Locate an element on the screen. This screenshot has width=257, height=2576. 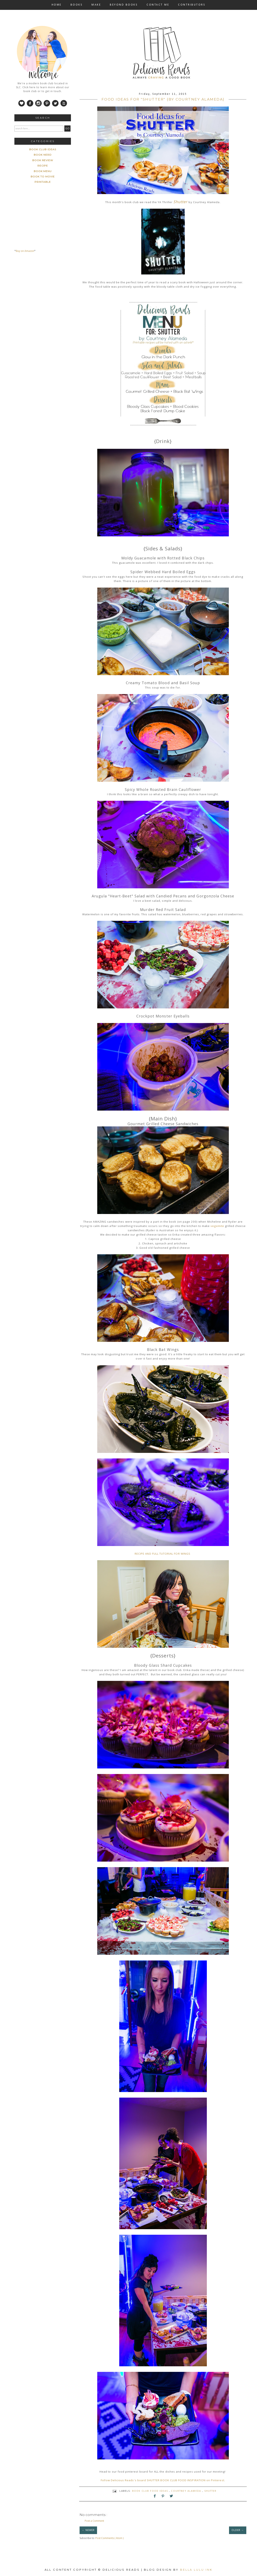
Buy on Amazon is located at coordinates (25, 251).